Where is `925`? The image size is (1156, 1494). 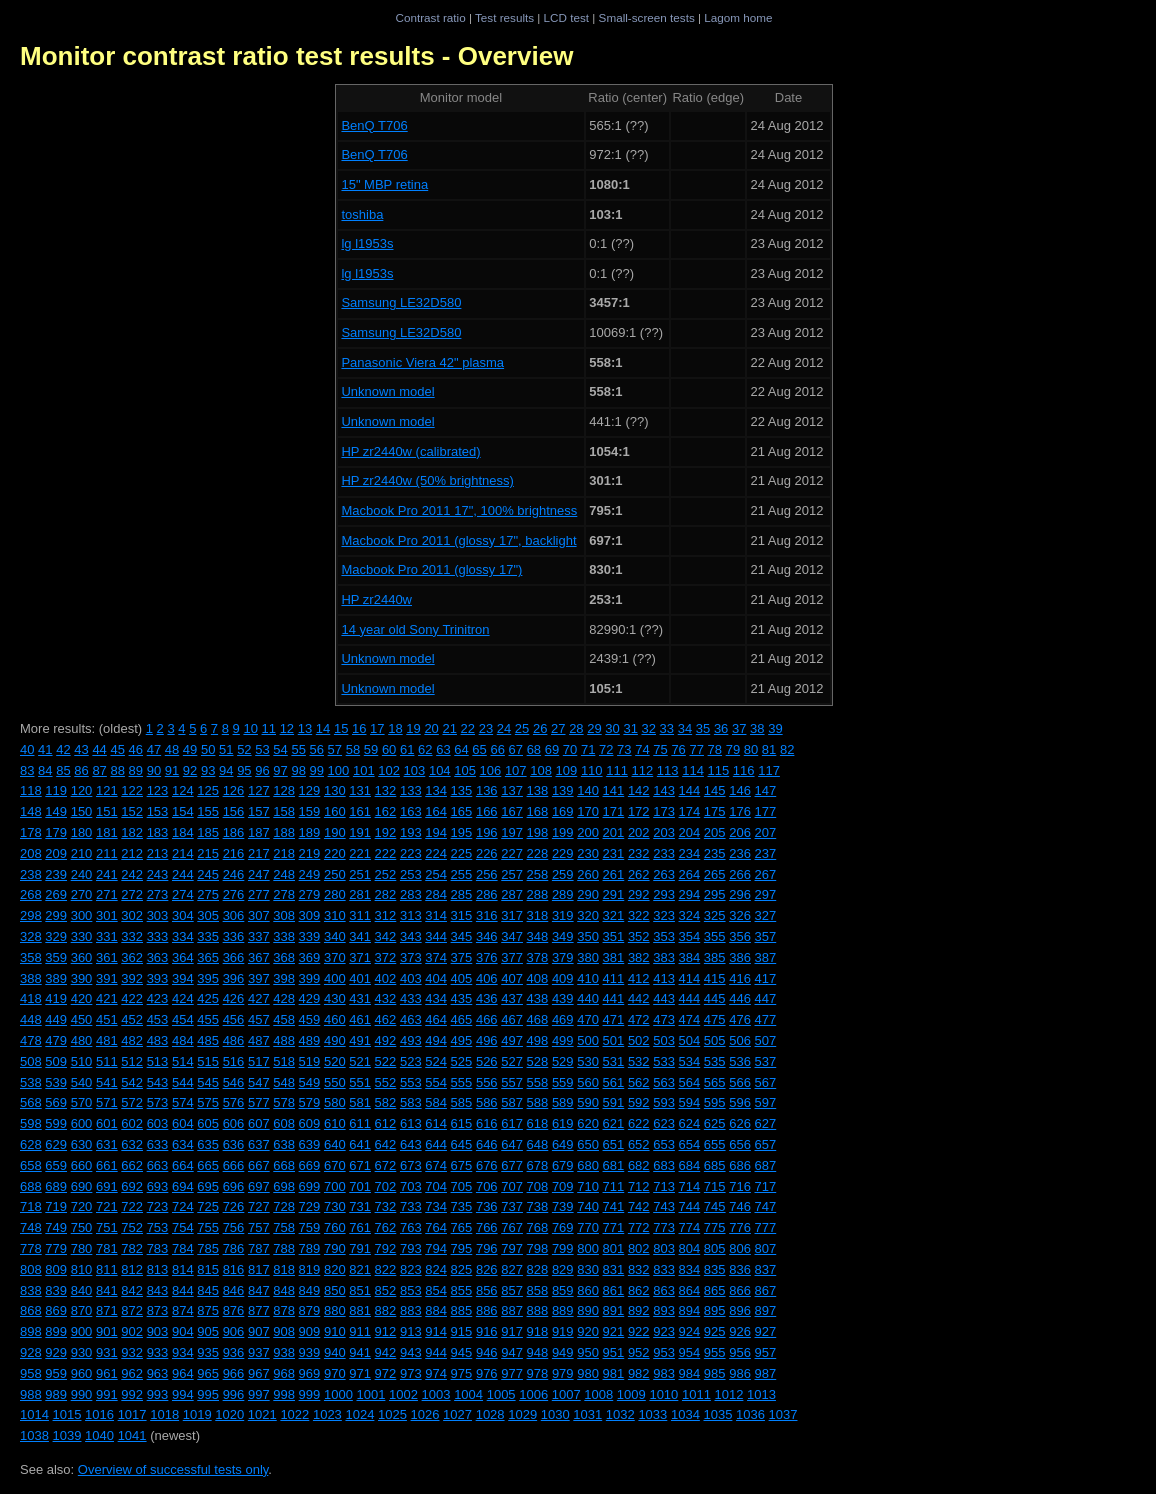 925 is located at coordinates (715, 1331).